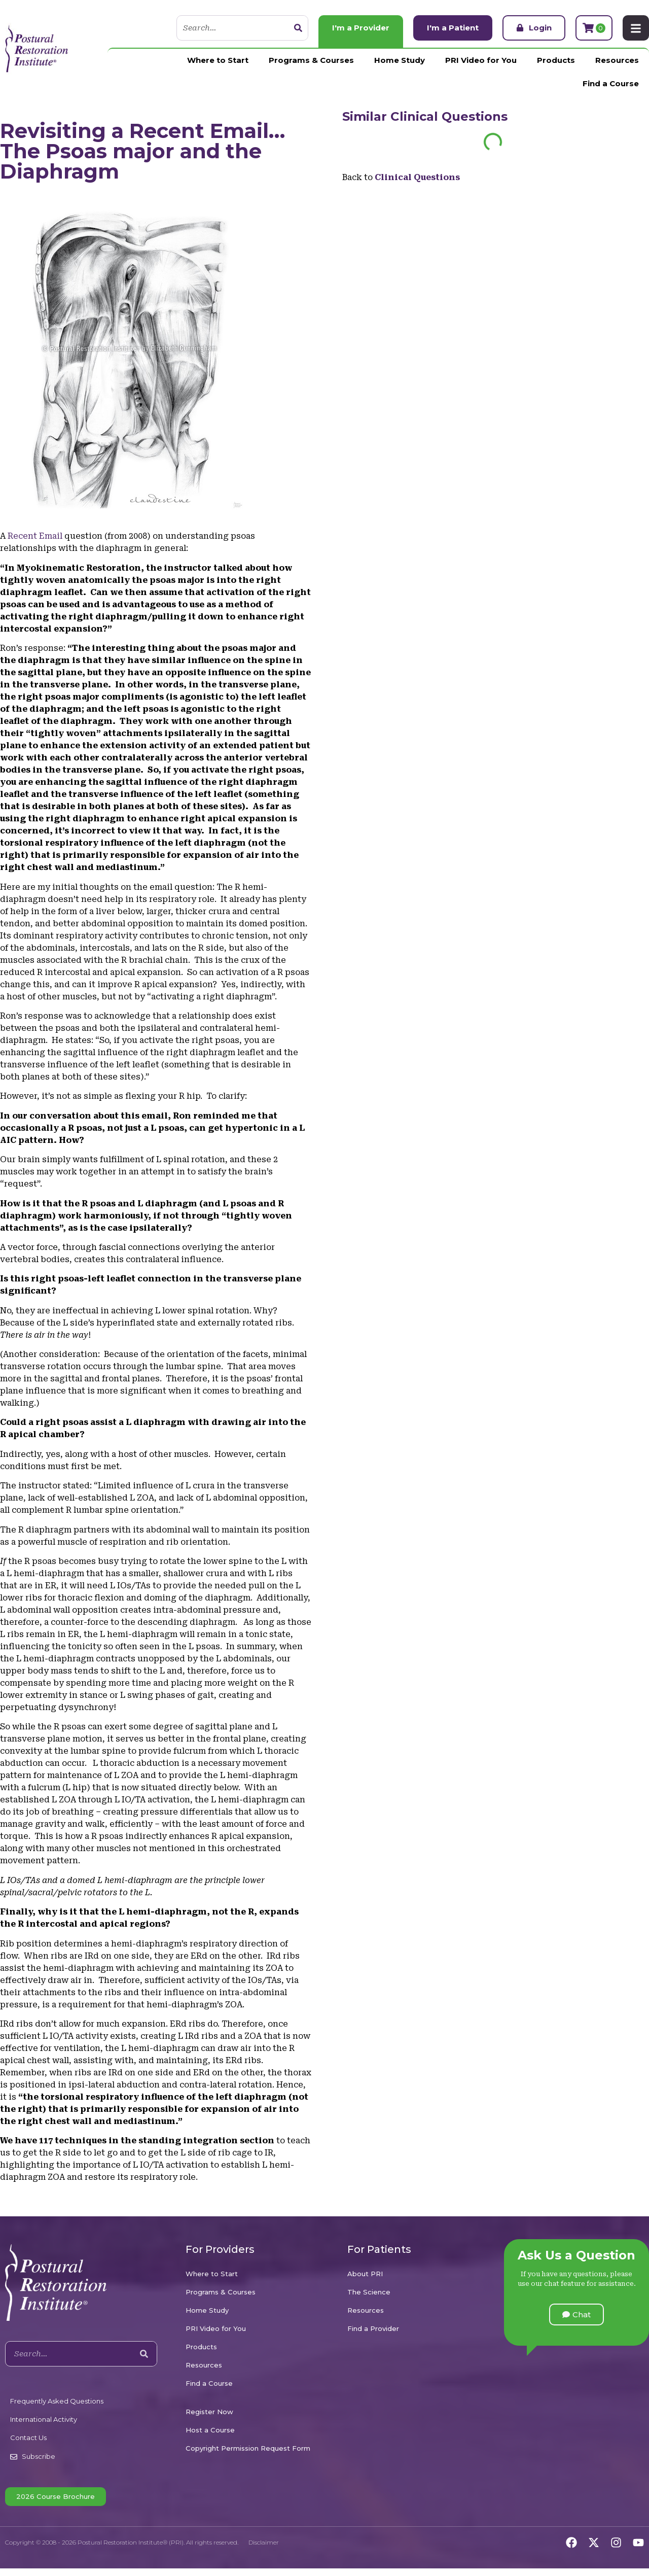 This screenshot has width=649, height=2576. What do you see at coordinates (56, 2401) in the screenshot?
I see `Frequently Asked Questions` at bounding box center [56, 2401].